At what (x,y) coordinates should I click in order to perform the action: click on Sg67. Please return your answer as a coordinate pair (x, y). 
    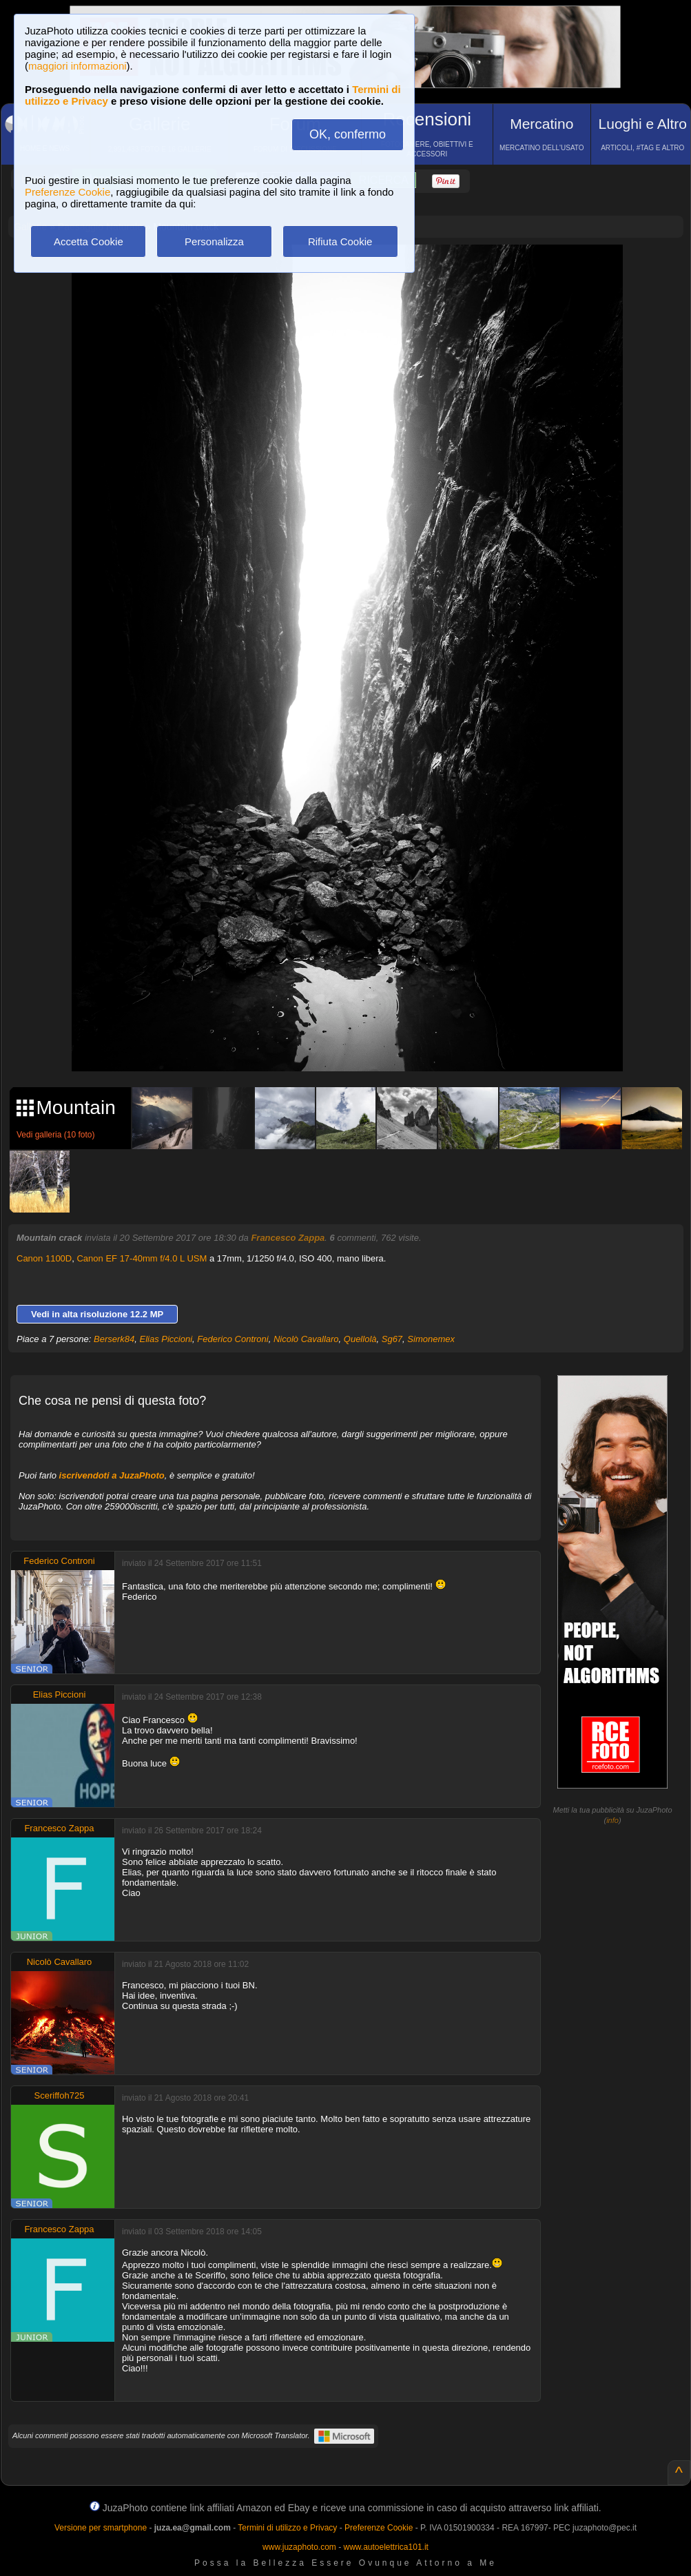
    Looking at the image, I should click on (392, 1339).